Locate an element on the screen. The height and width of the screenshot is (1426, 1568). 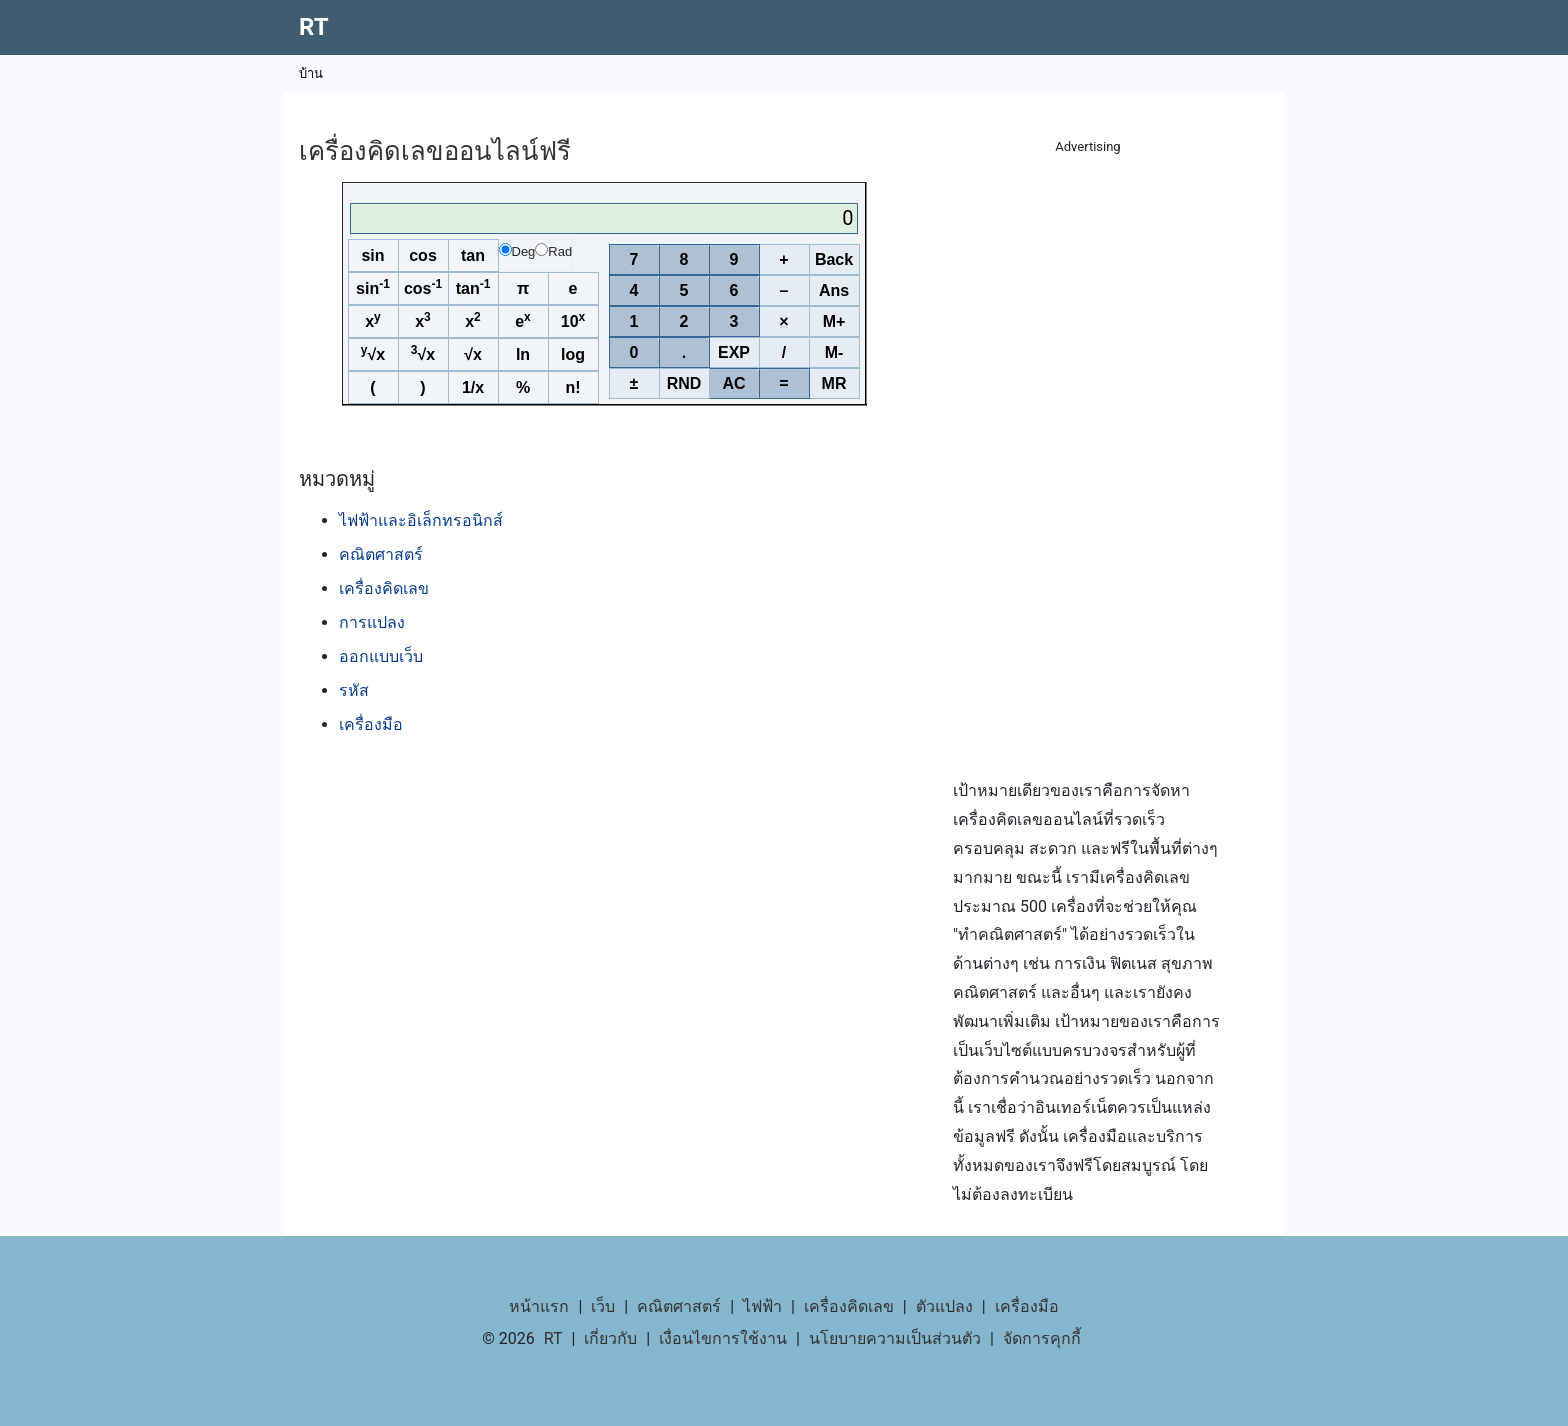
RND is located at coordinates (684, 383).